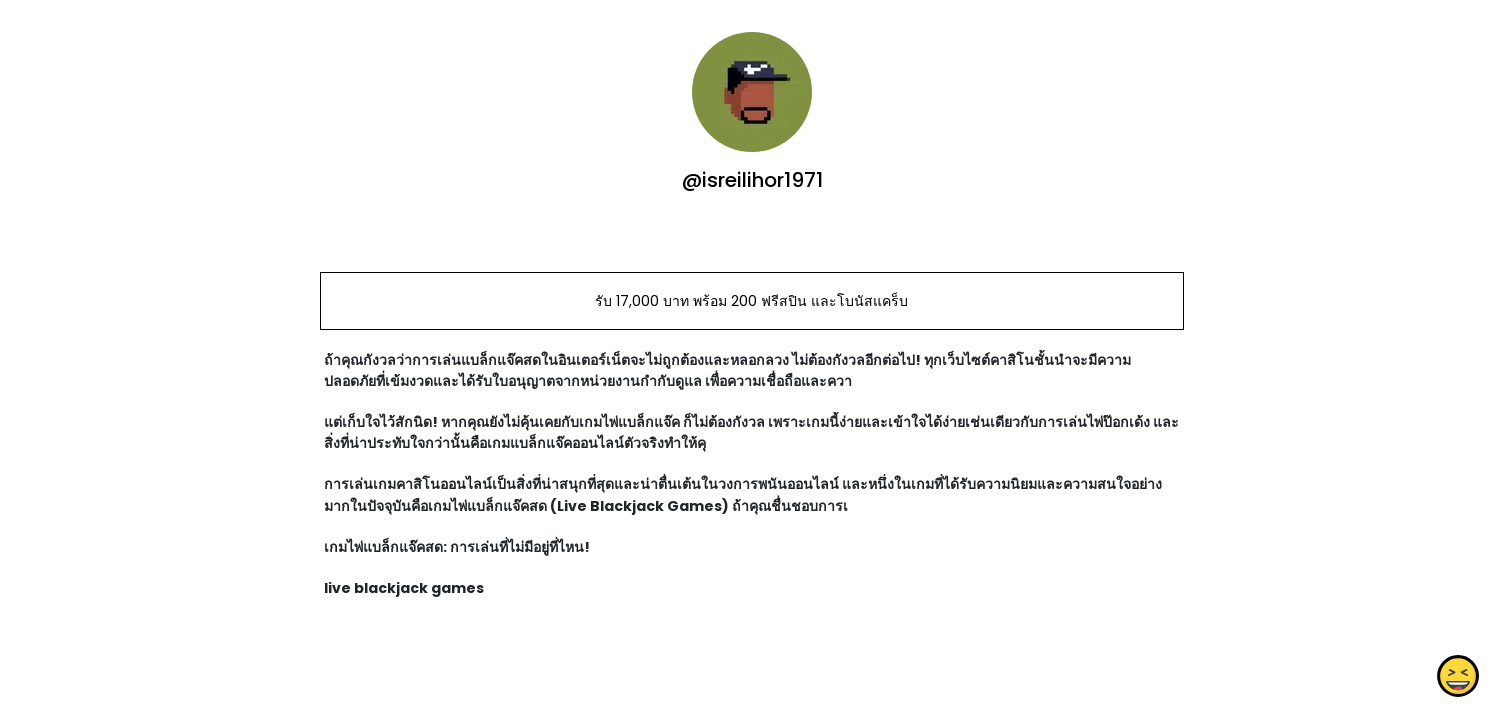 This screenshot has height=720, width=1504. Describe the element at coordinates (751, 301) in the screenshot. I see `รับ 17,000 บาท พร้อม 200 ฟรีสปิน และโบนัสแคร็บ` at that location.